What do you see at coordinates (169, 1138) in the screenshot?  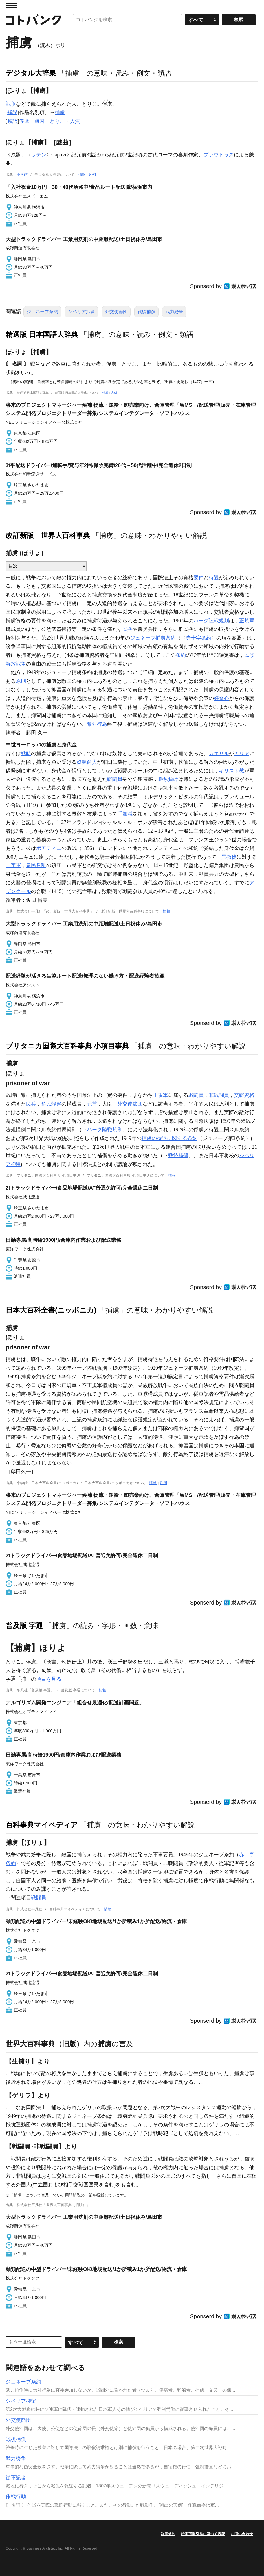 I see `捕虜の待遇に関する条約` at bounding box center [169, 1138].